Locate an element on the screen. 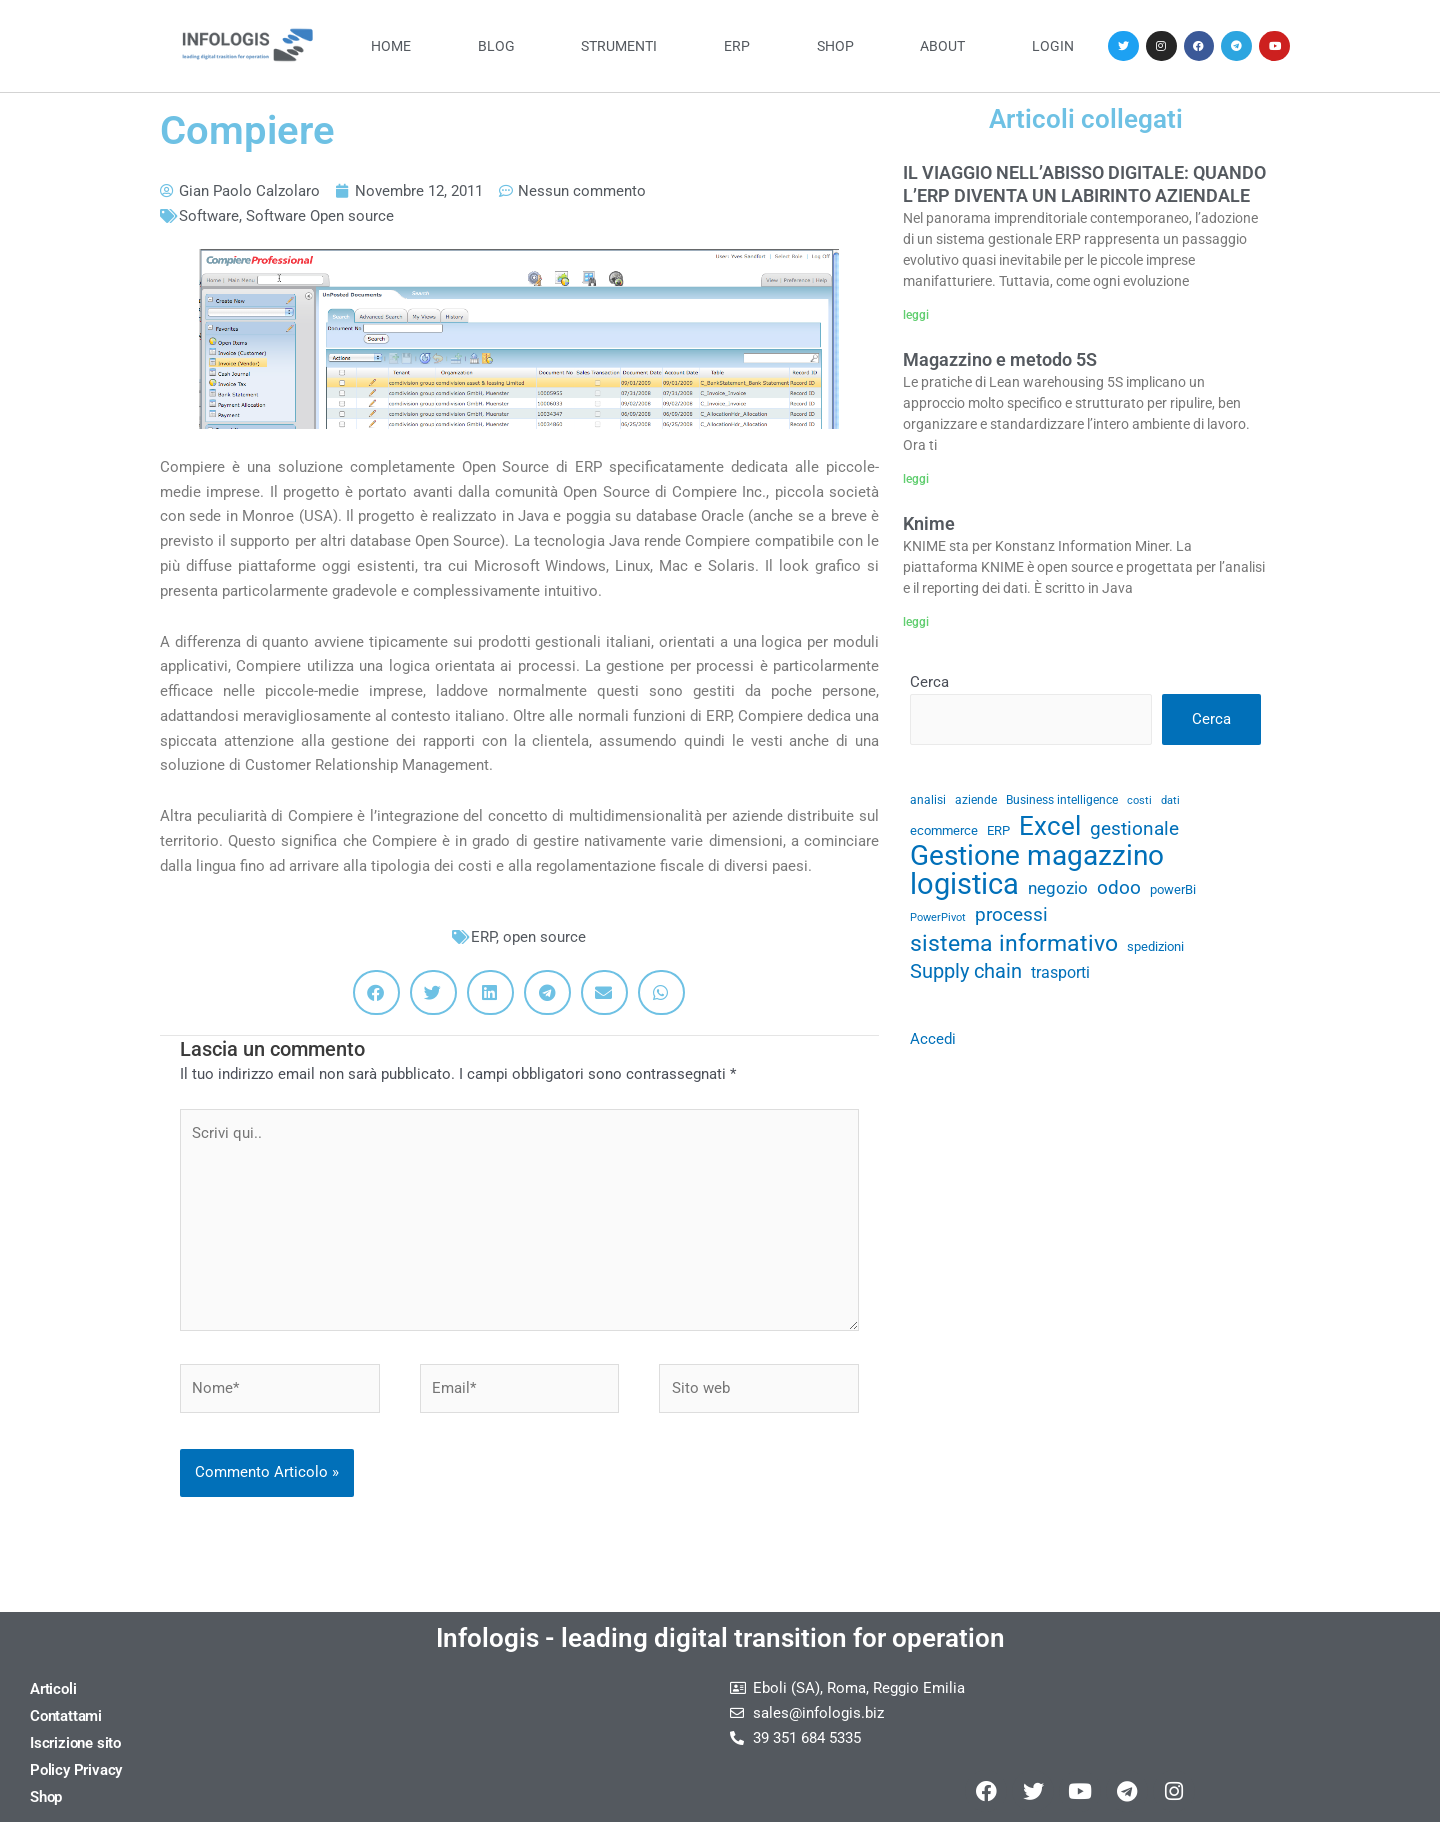 The width and height of the screenshot is (1440, 1822). Supply chain [Supply chain (53 elementi)] is located at coordinates (966, 971).